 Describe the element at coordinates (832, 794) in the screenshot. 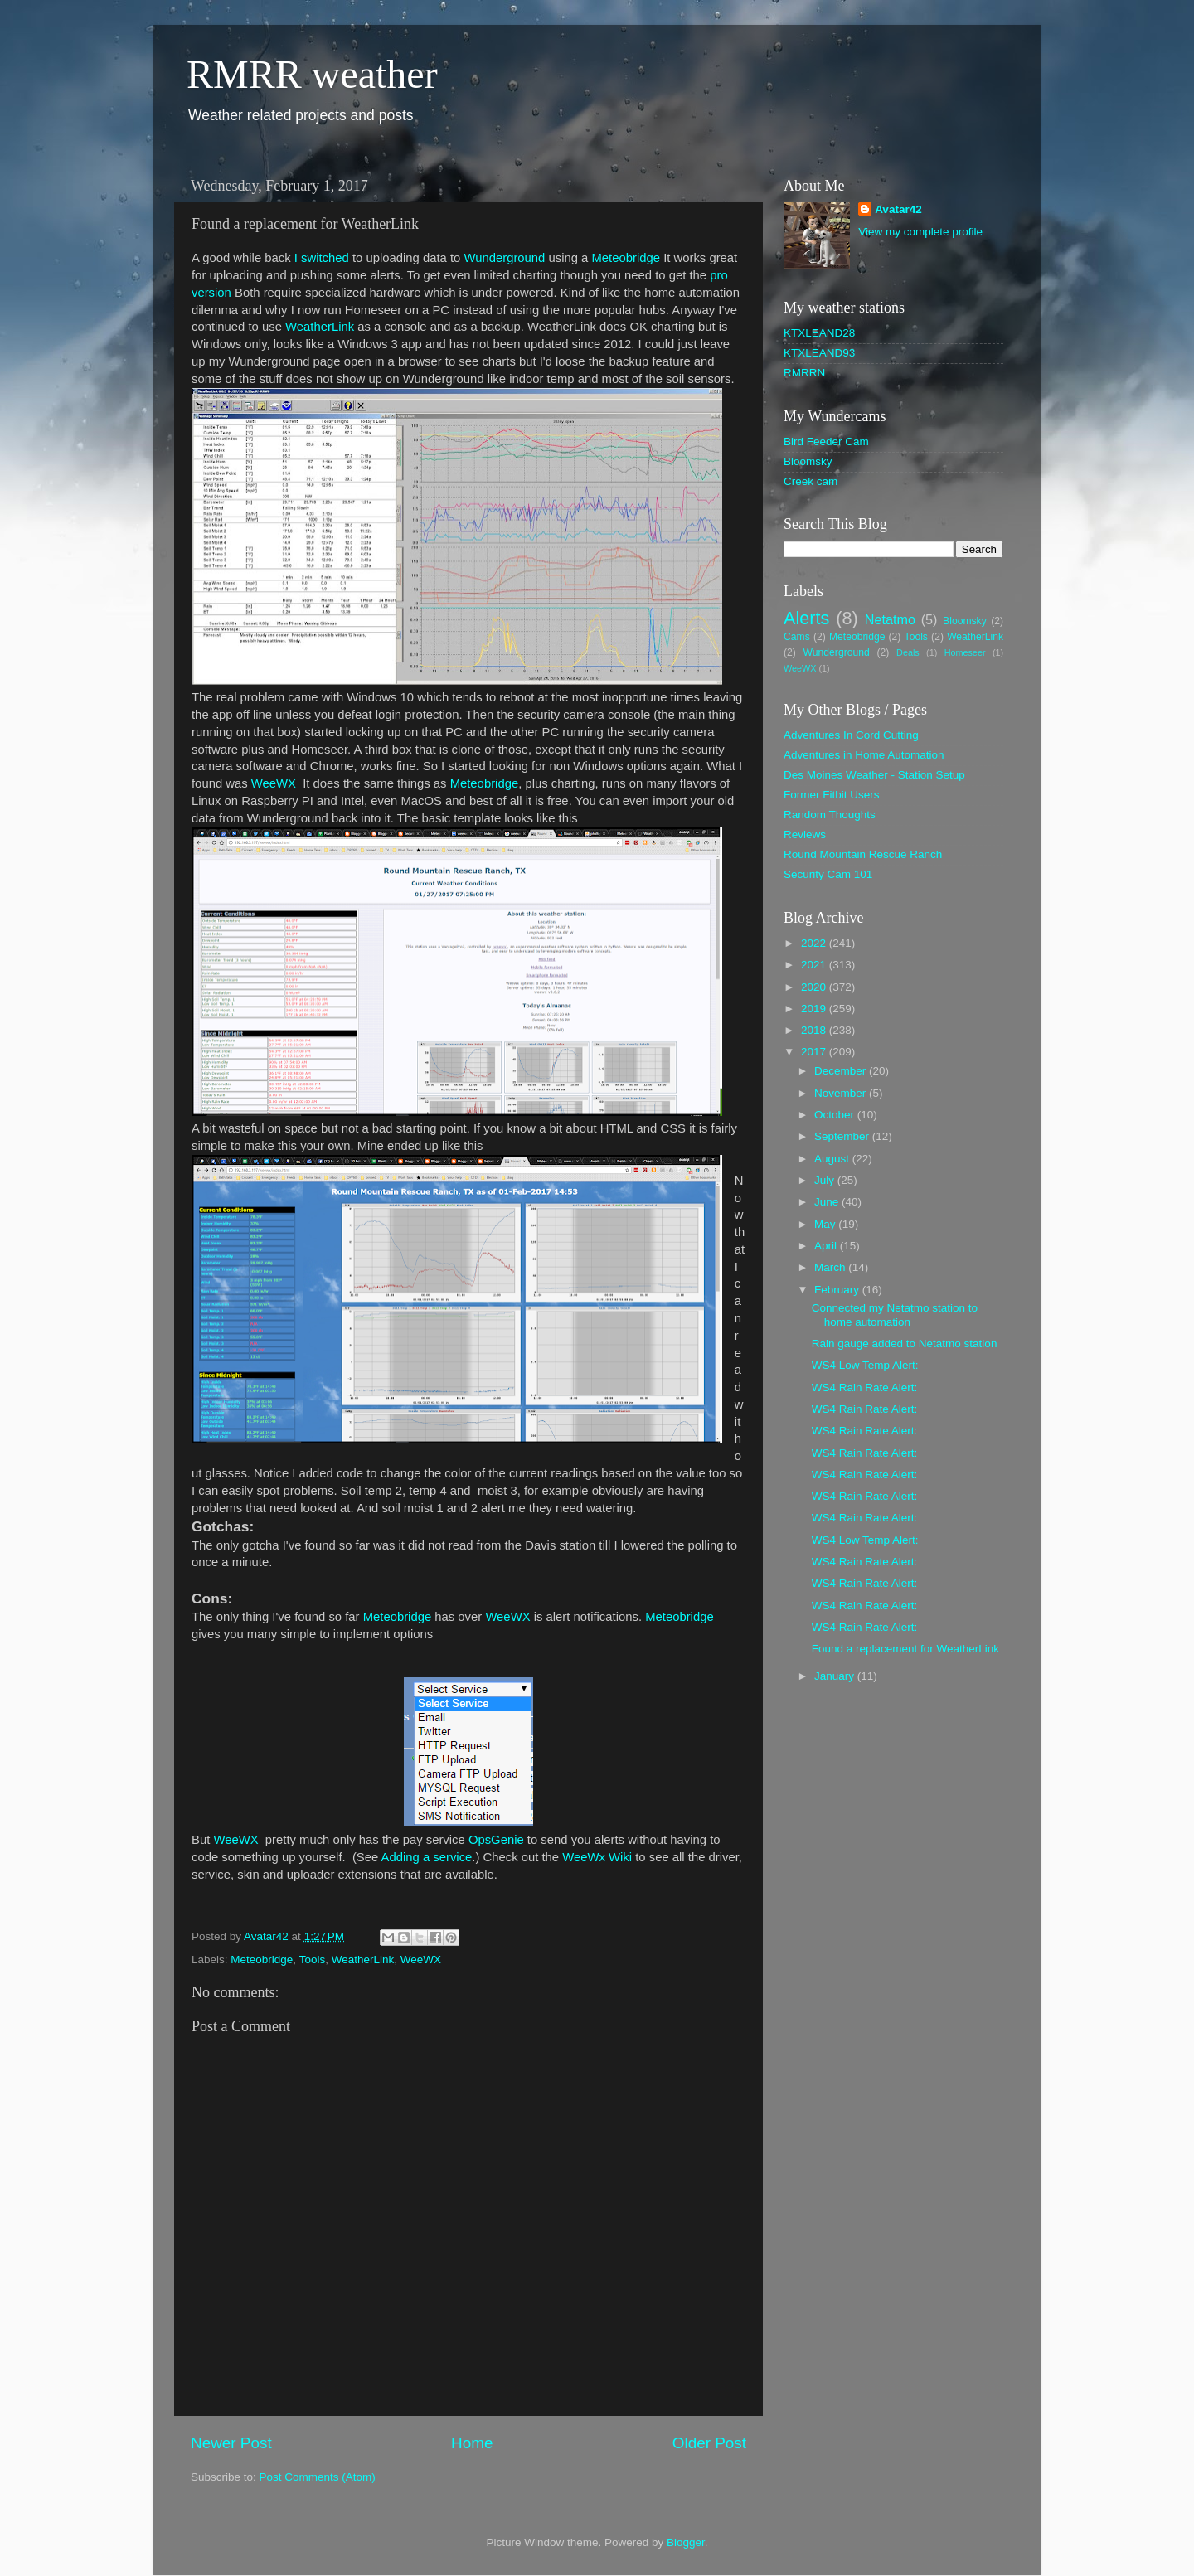

I see `Former Fitbit Users` at that location.